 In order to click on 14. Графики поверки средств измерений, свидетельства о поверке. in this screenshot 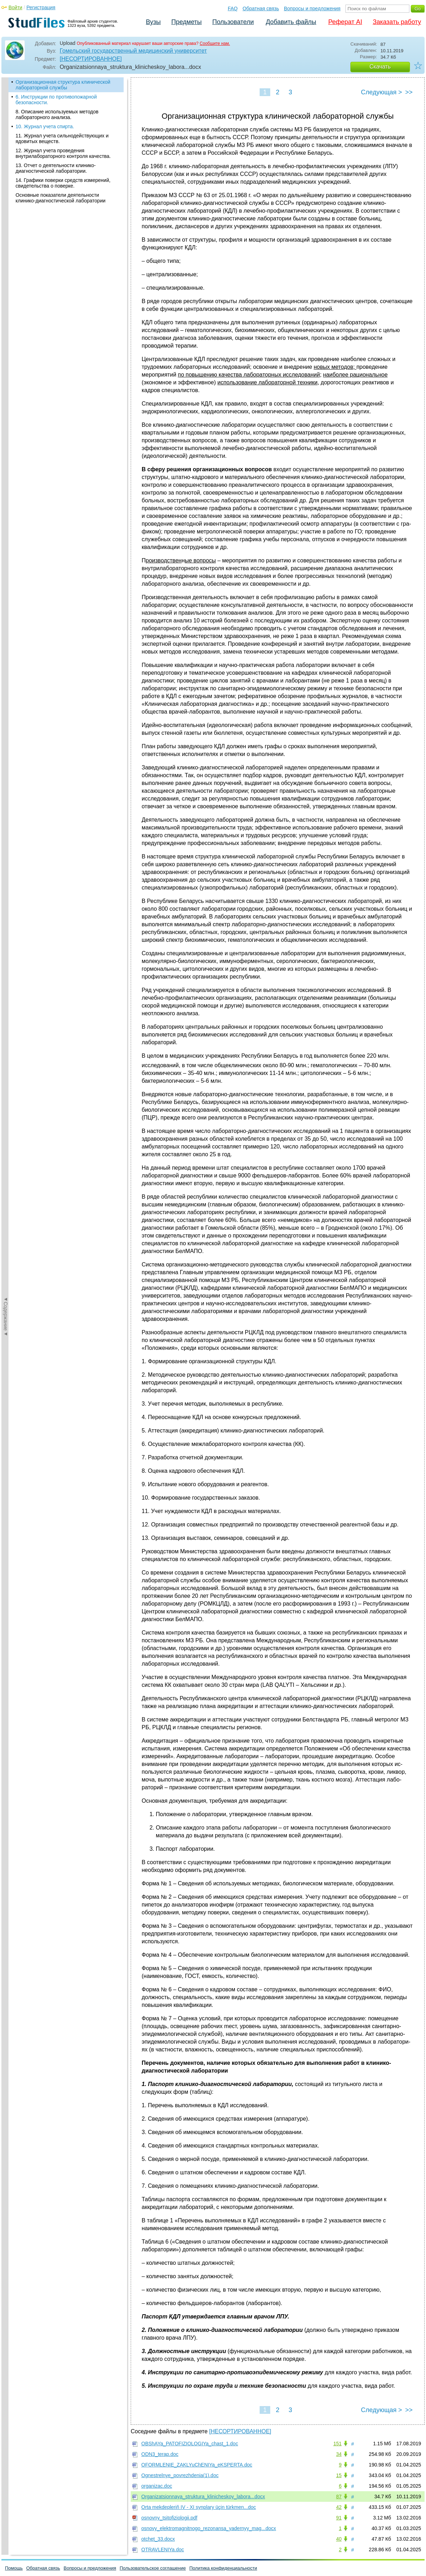, I will do `click(63, 183)`.